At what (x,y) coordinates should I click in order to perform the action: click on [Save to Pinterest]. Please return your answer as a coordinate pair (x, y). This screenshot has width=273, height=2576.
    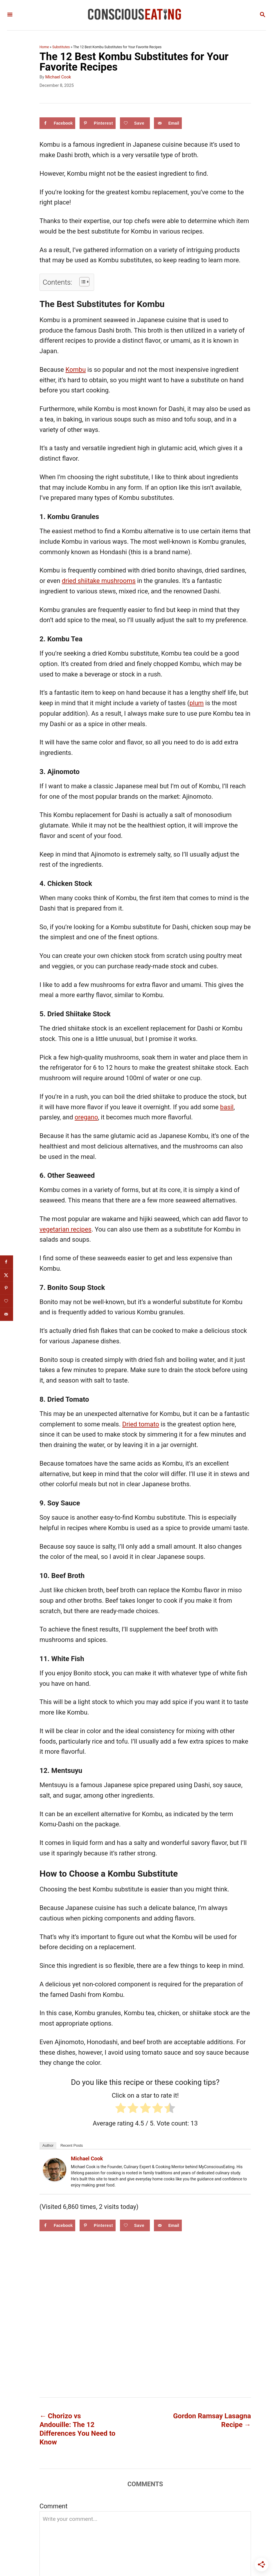
    Looking at the image, I should click on (98, 123).